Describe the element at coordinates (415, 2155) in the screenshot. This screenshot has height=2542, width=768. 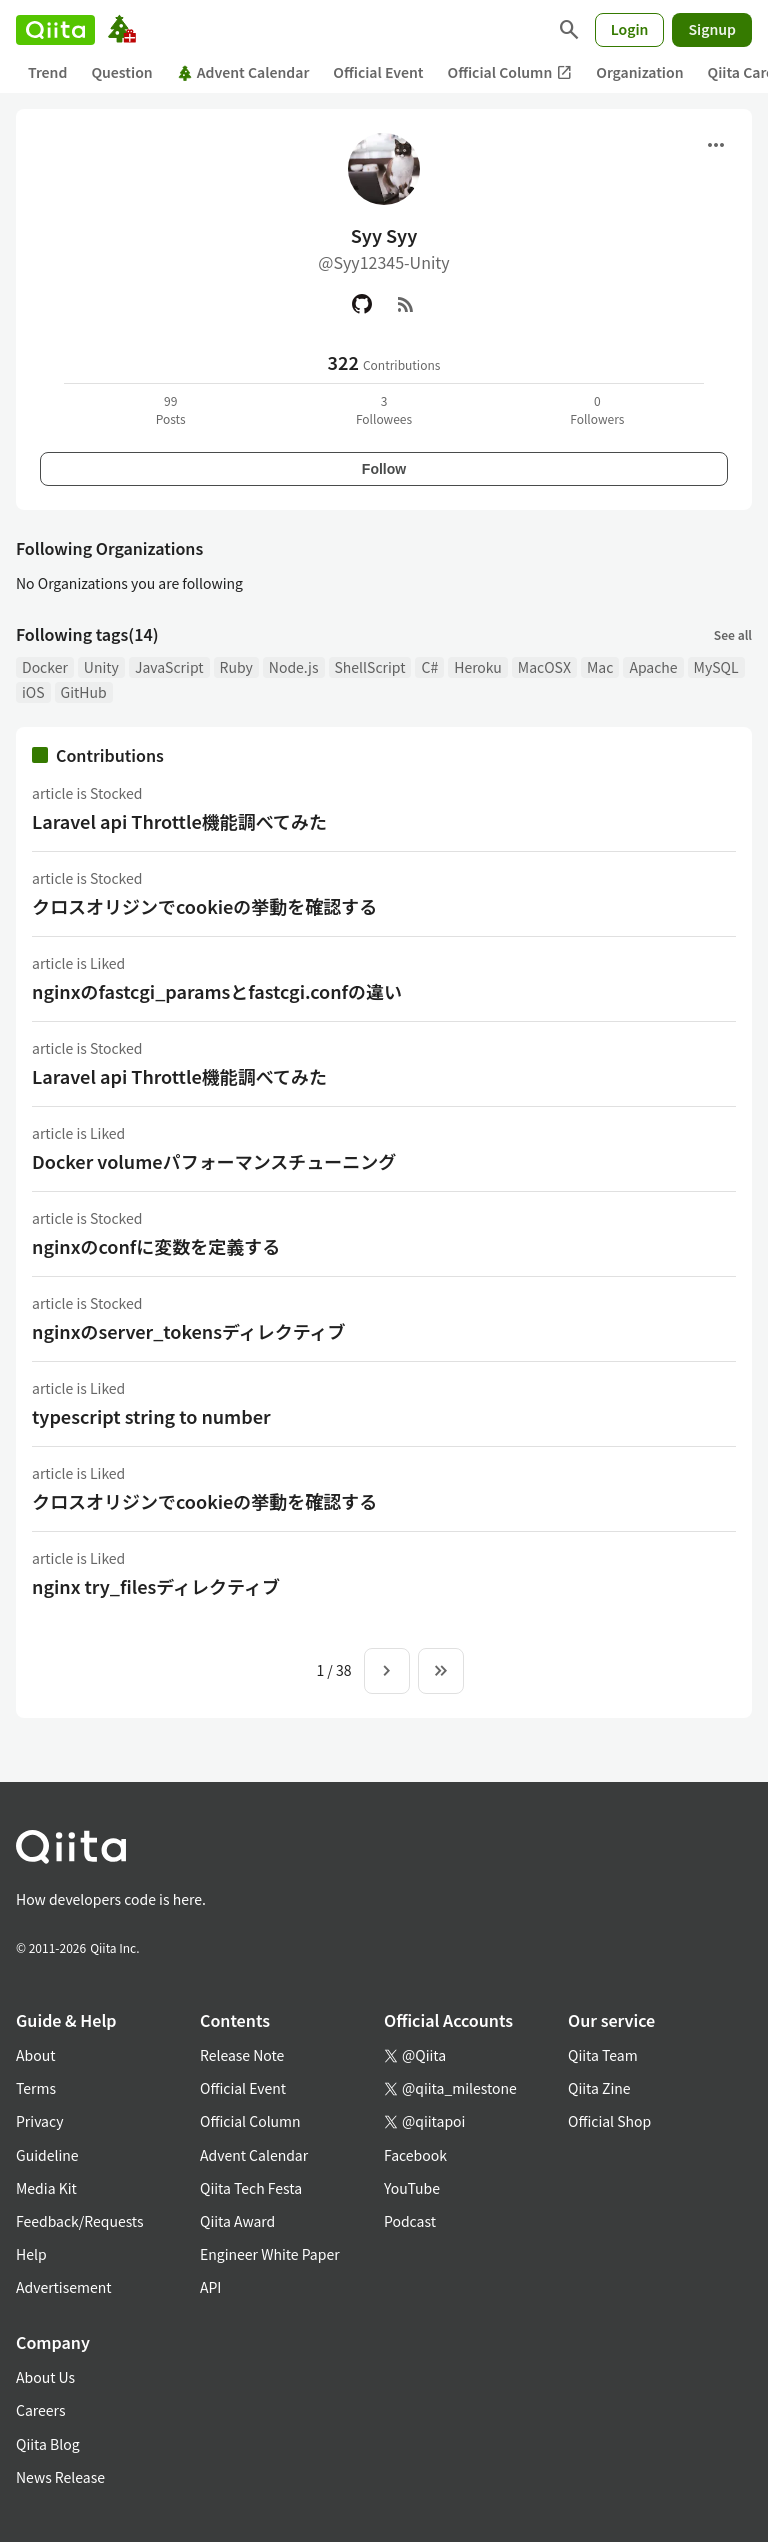
I see `Facebook` at that location.